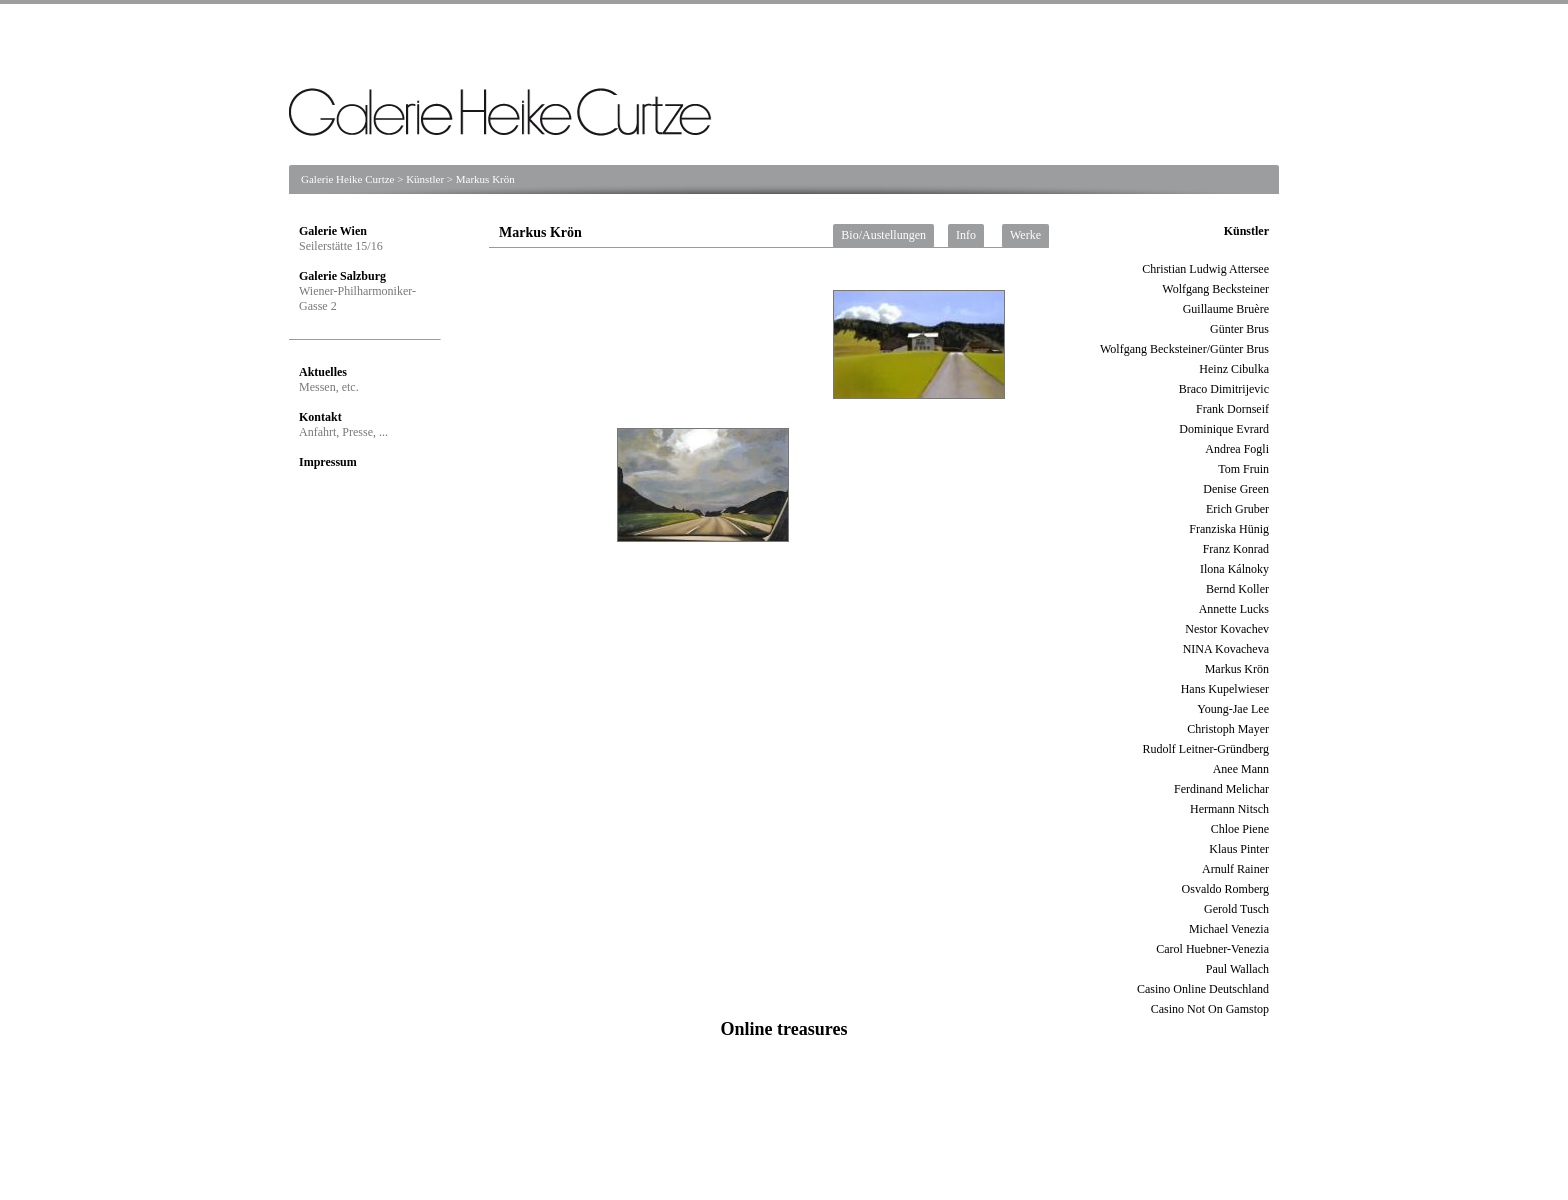 The width and height of the screenshot is (1568, 1200). I want to click on Christoph Mayer, so click(1228, 729).